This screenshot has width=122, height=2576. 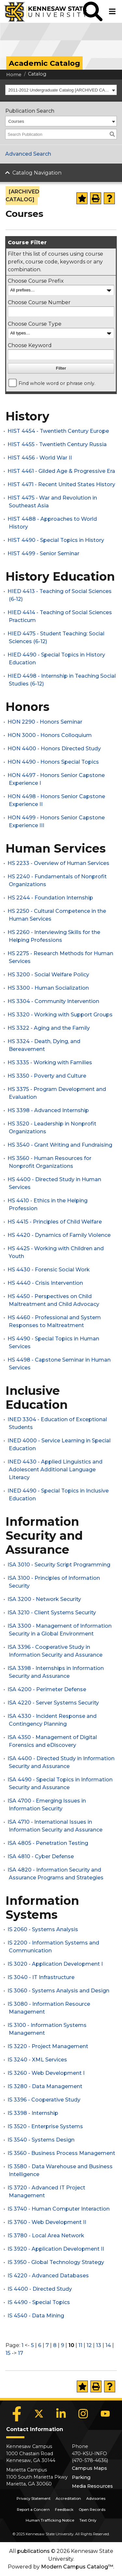 What do you see at coordinates (50, 2520) in the screenshot?
I see `Human Trafficking Notice` at bounding box center [50, 2520].